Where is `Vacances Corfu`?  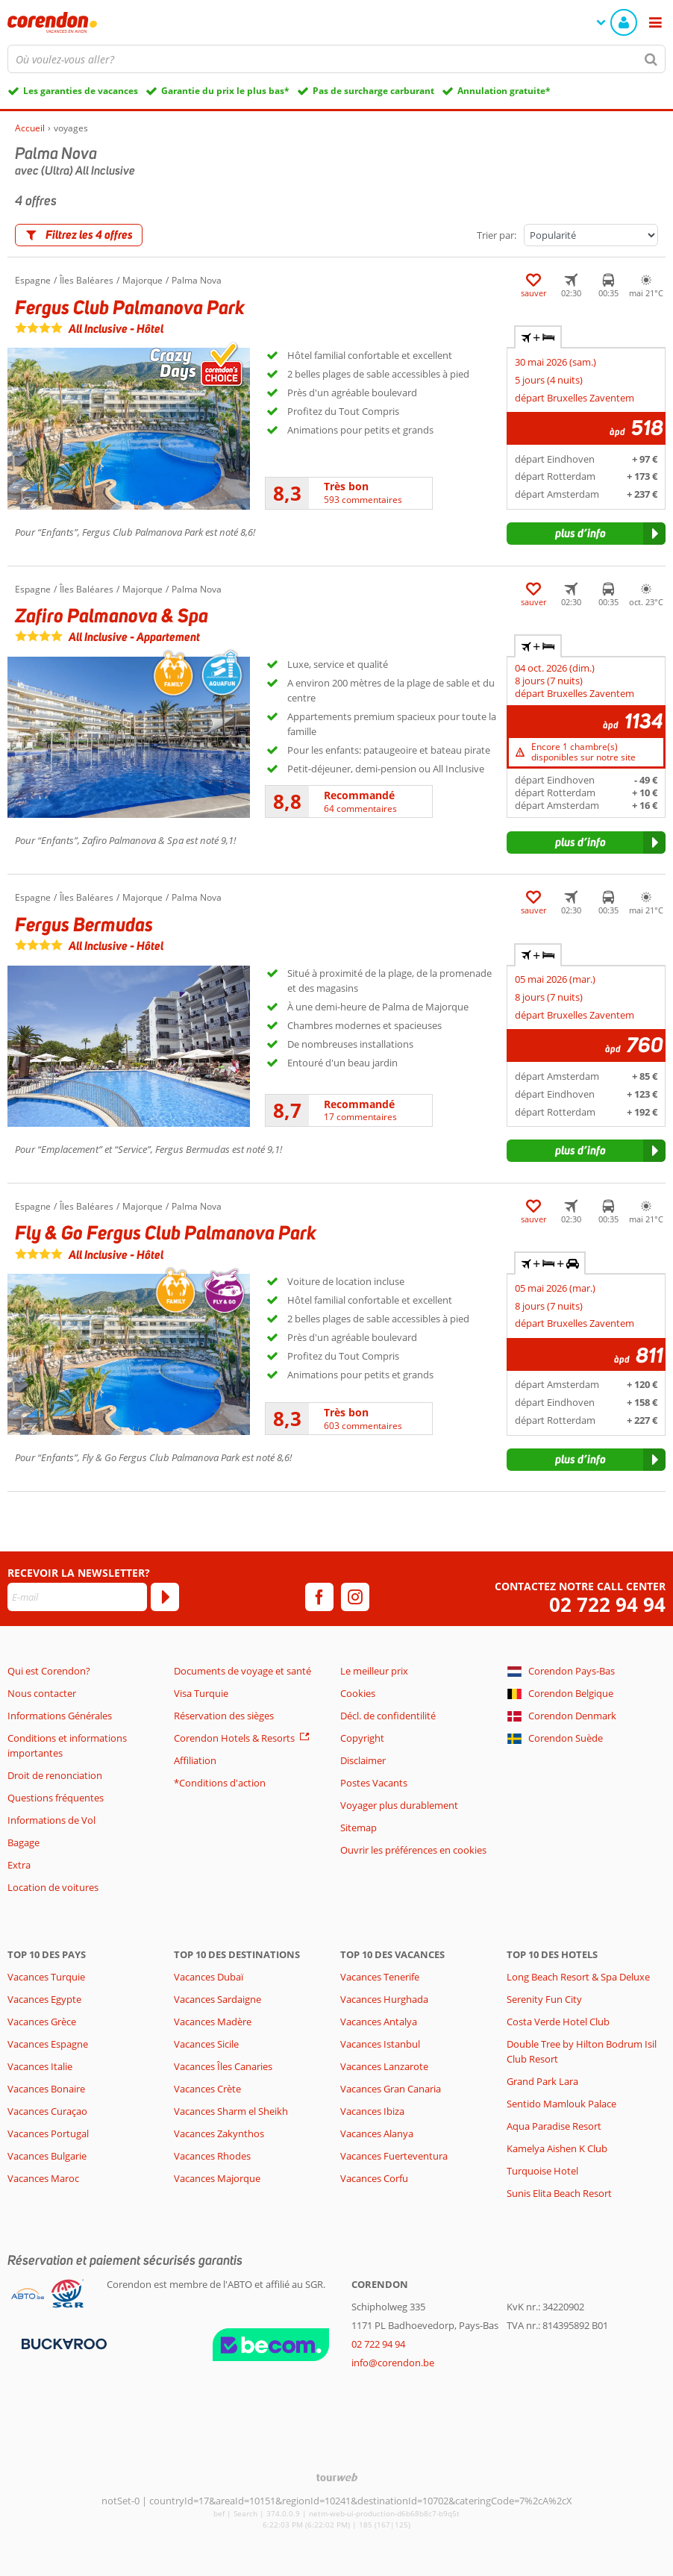
Vacances Corfu is located at coordinates (374, 2178).